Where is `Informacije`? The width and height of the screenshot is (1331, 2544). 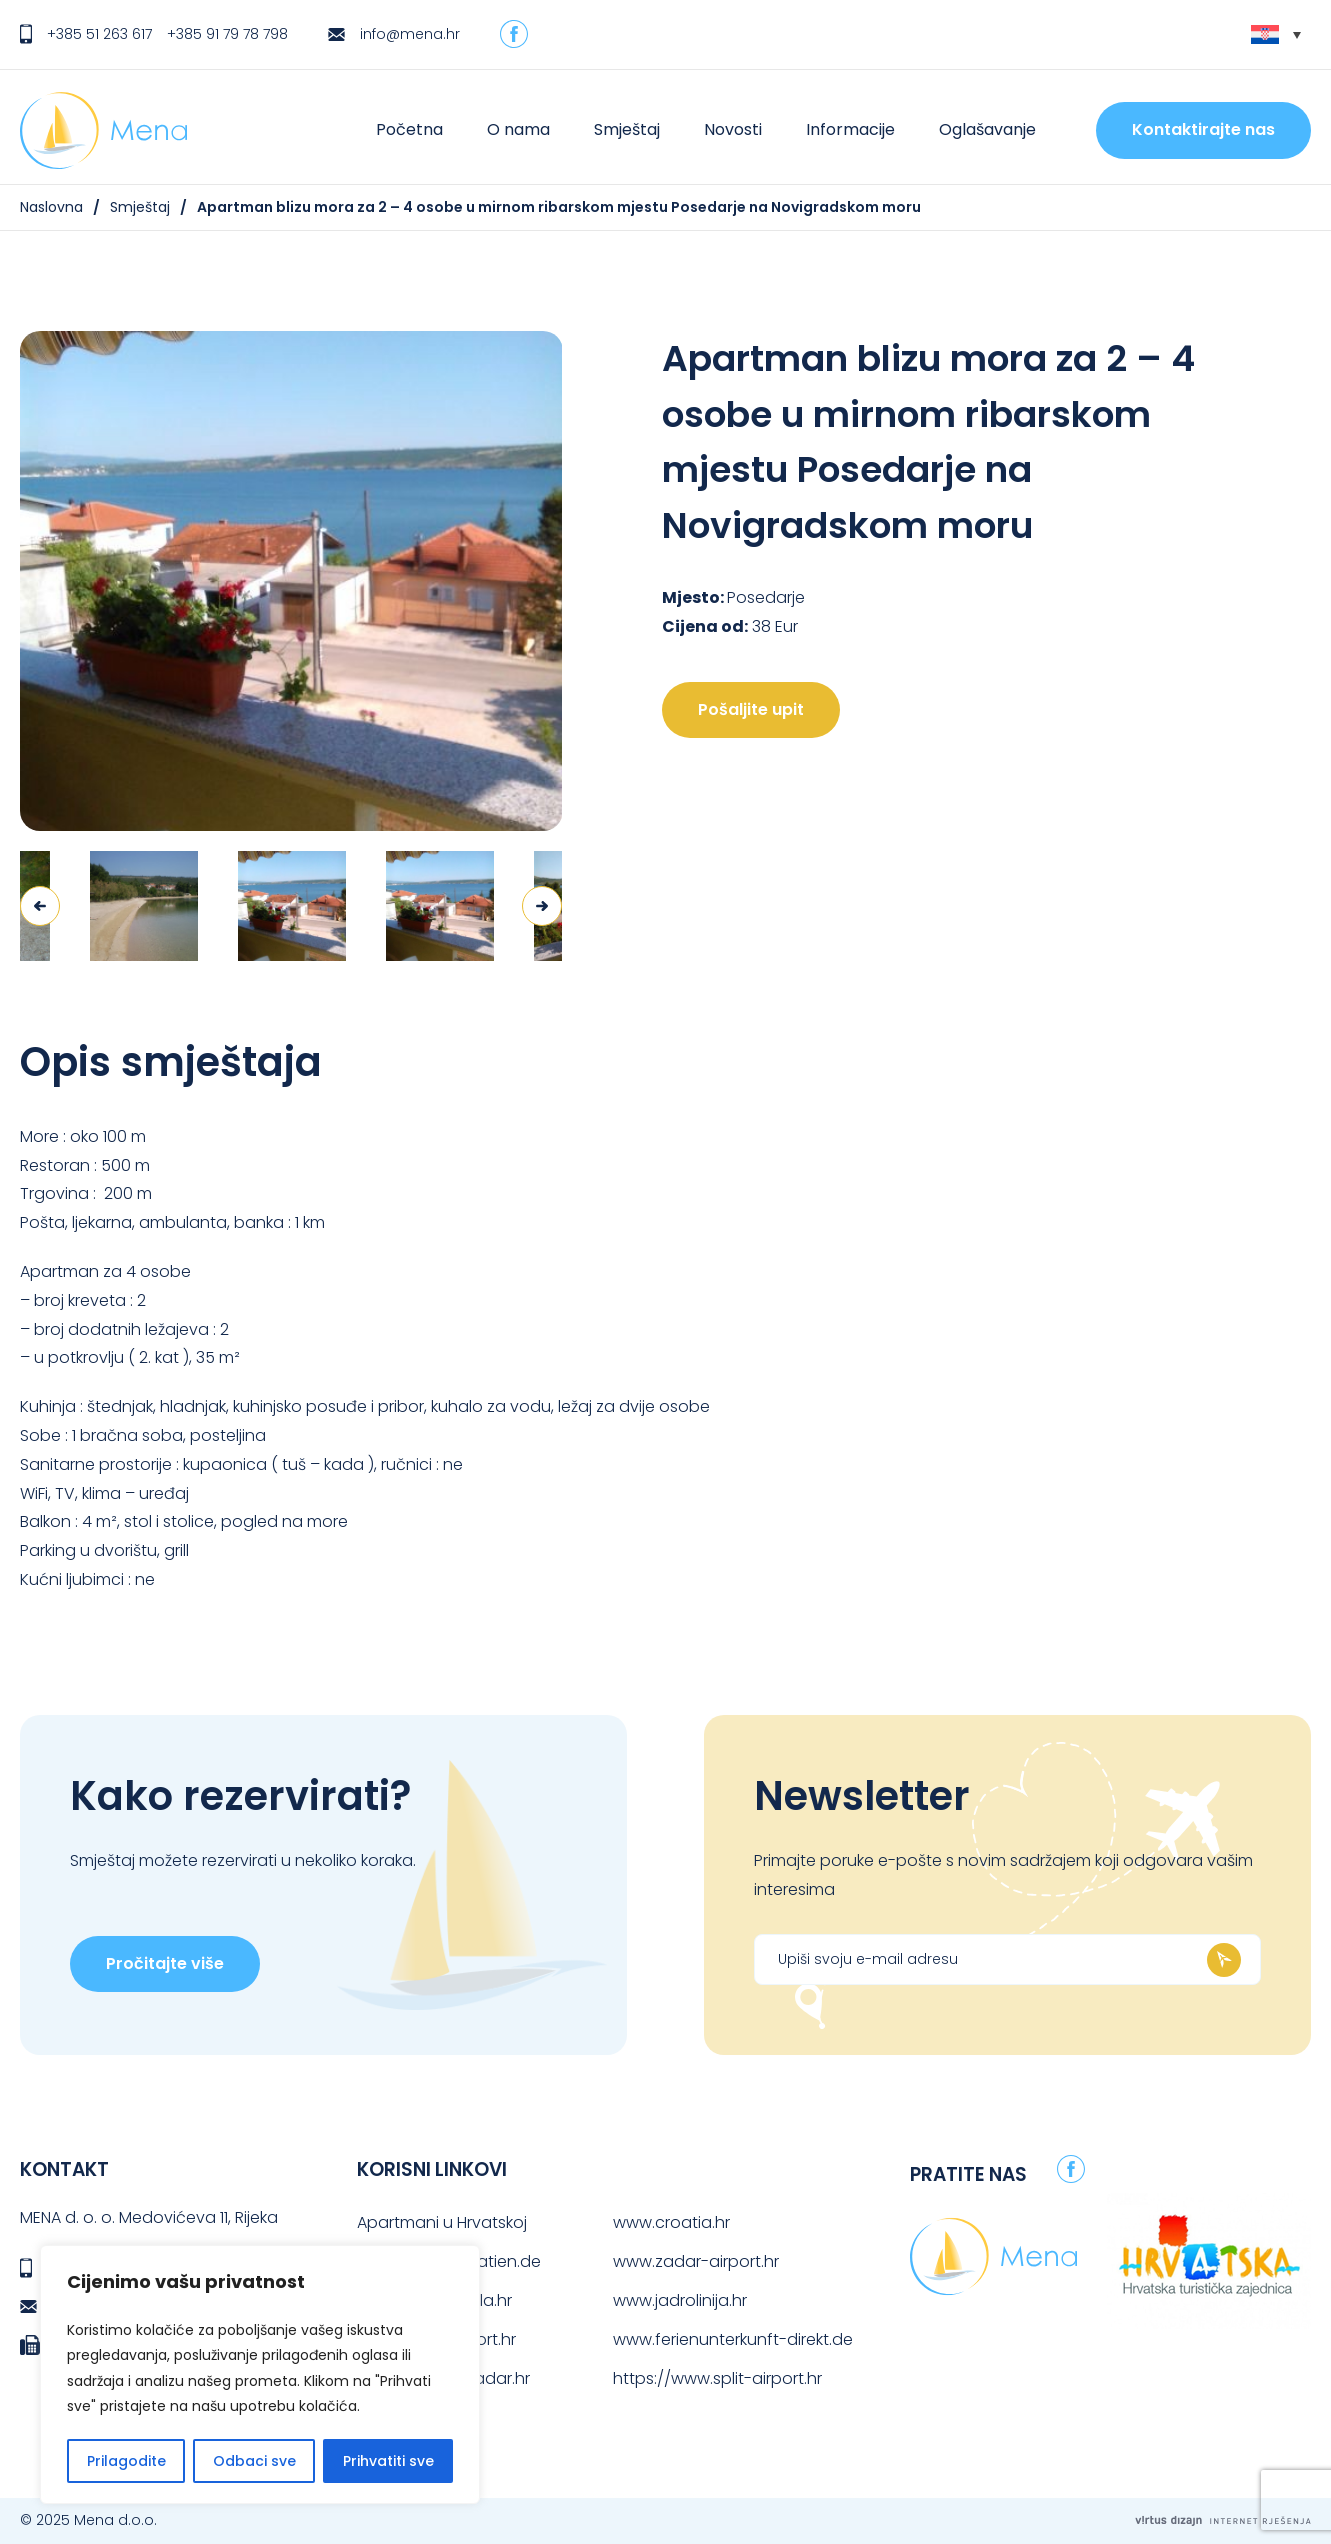
Informacije is located at coordinates (850, 129).